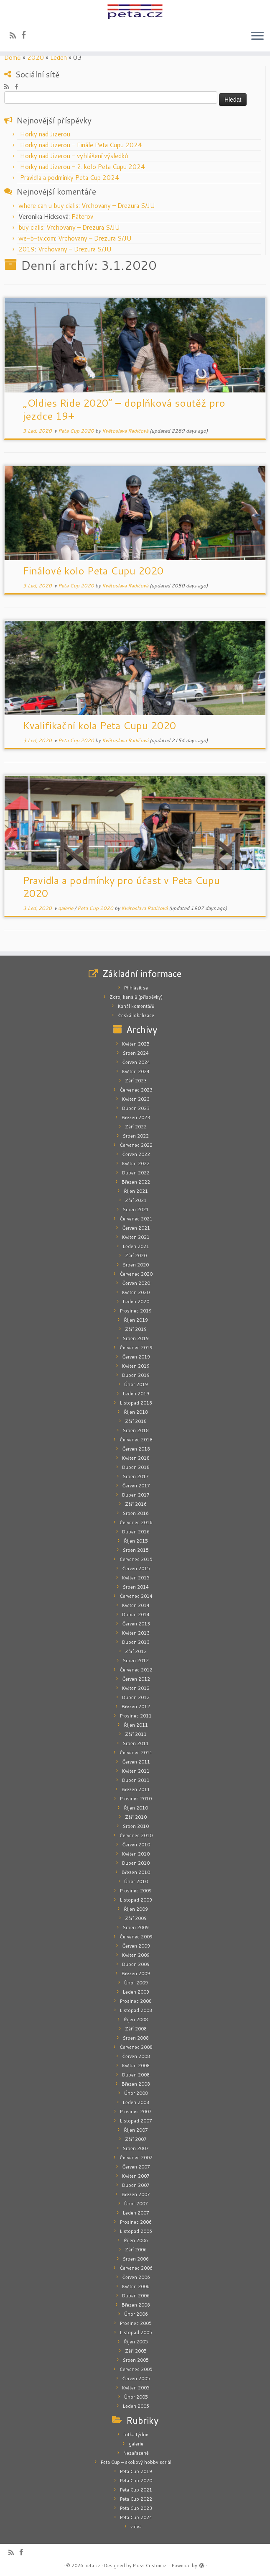  I want to click on Září 2012, so click(136, 1651).